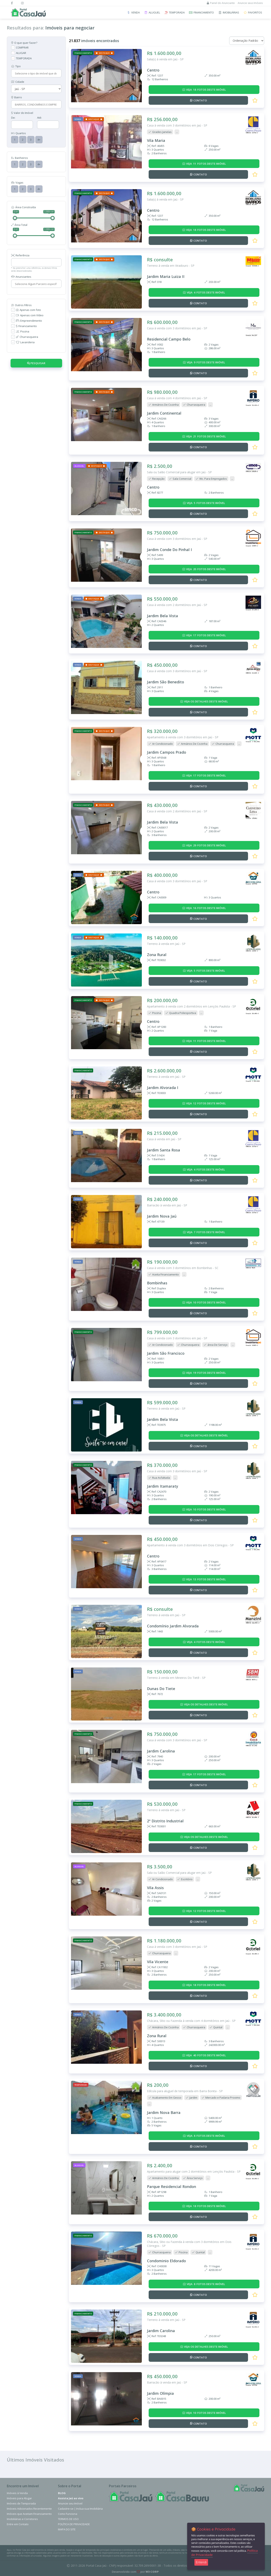 The image size is (271, 2576). What do you see at coordinates (74, 2524) in the screenshot?
I see `Política de Privacidade` at bounding box center [74, 2524].